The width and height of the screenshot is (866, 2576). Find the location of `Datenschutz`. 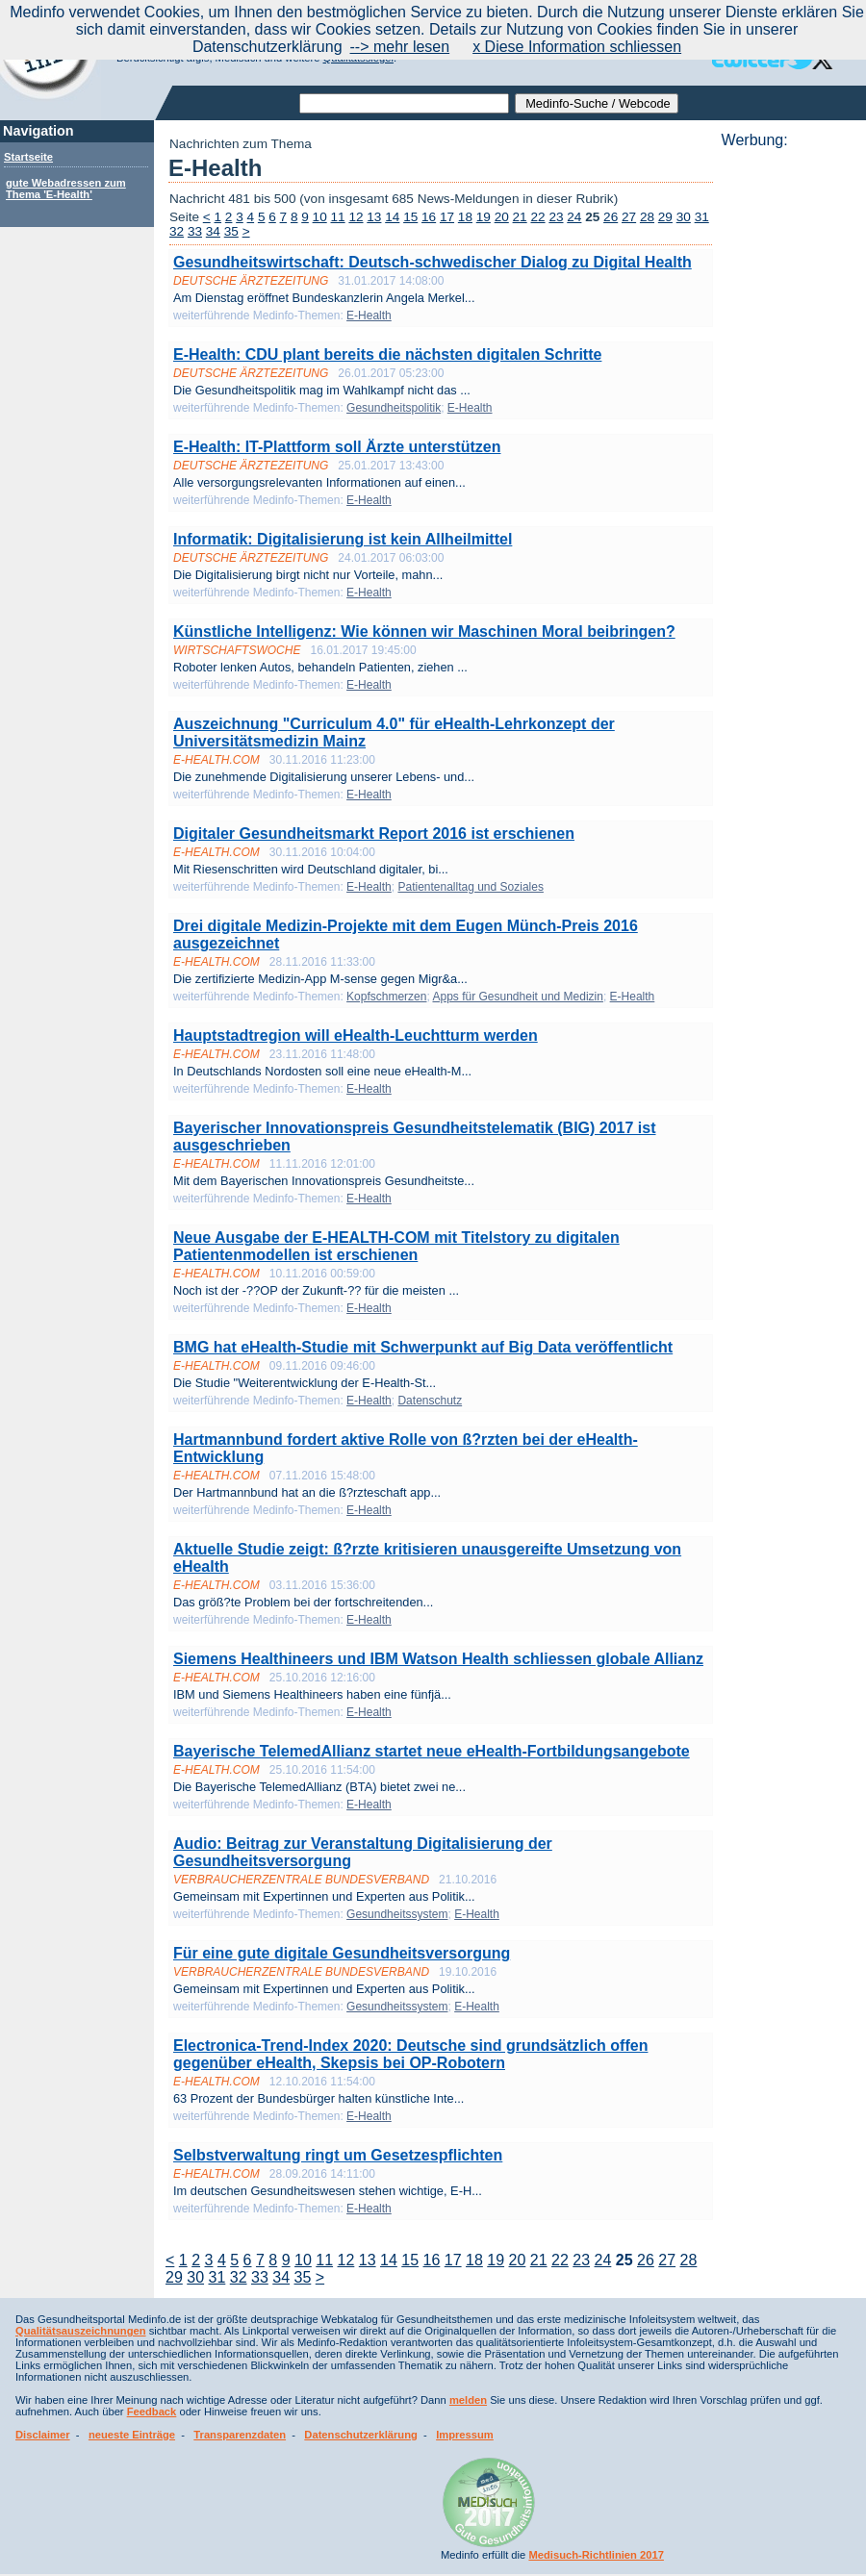

Datenschutz is located at coordinates (429, 1400).